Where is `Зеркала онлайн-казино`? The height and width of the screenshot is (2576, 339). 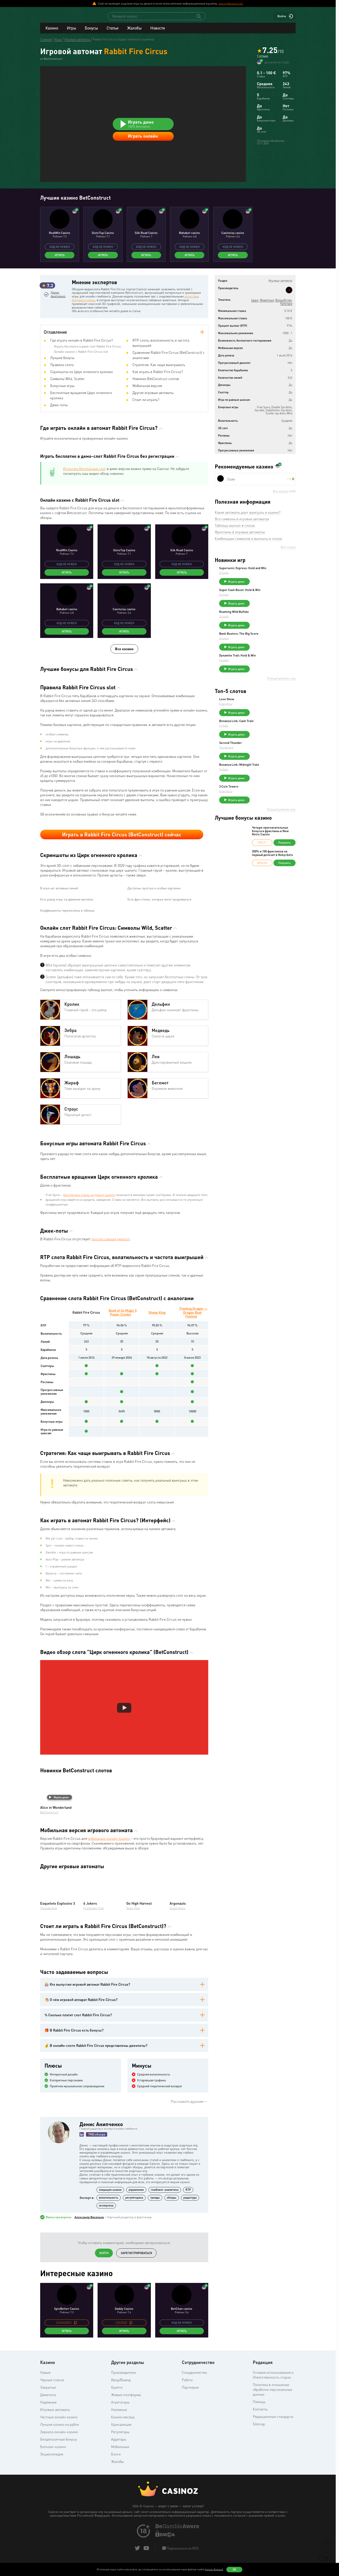 Зеркала онлайн-казино is located at coordinates (59, 2562).